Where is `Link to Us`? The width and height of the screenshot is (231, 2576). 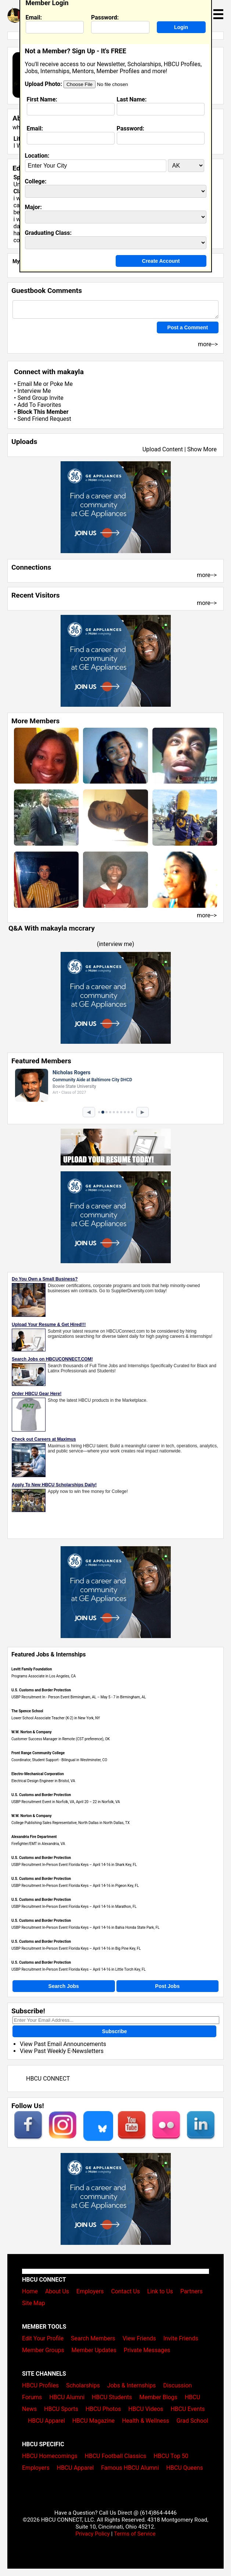 Link to Us is located at coordinates (160, 2291).